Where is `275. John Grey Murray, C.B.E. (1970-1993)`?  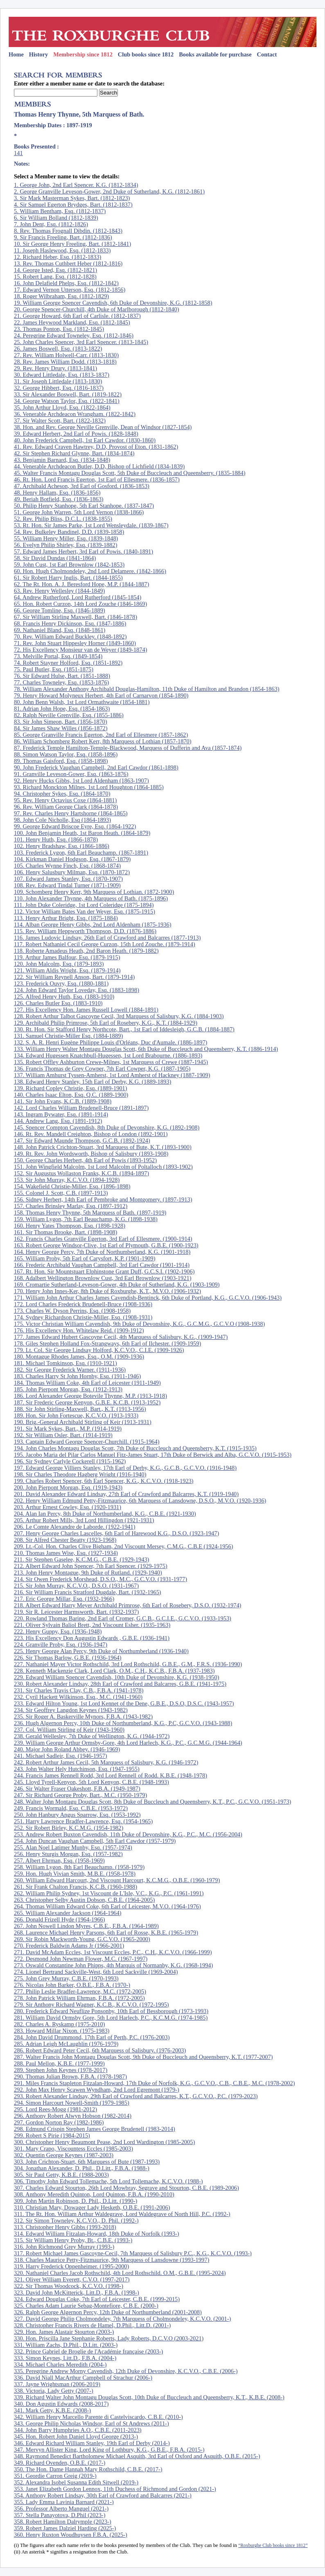
275. John Grey Murray, C.B.E. (1970-1993) is located at coordinates (66, 1978).